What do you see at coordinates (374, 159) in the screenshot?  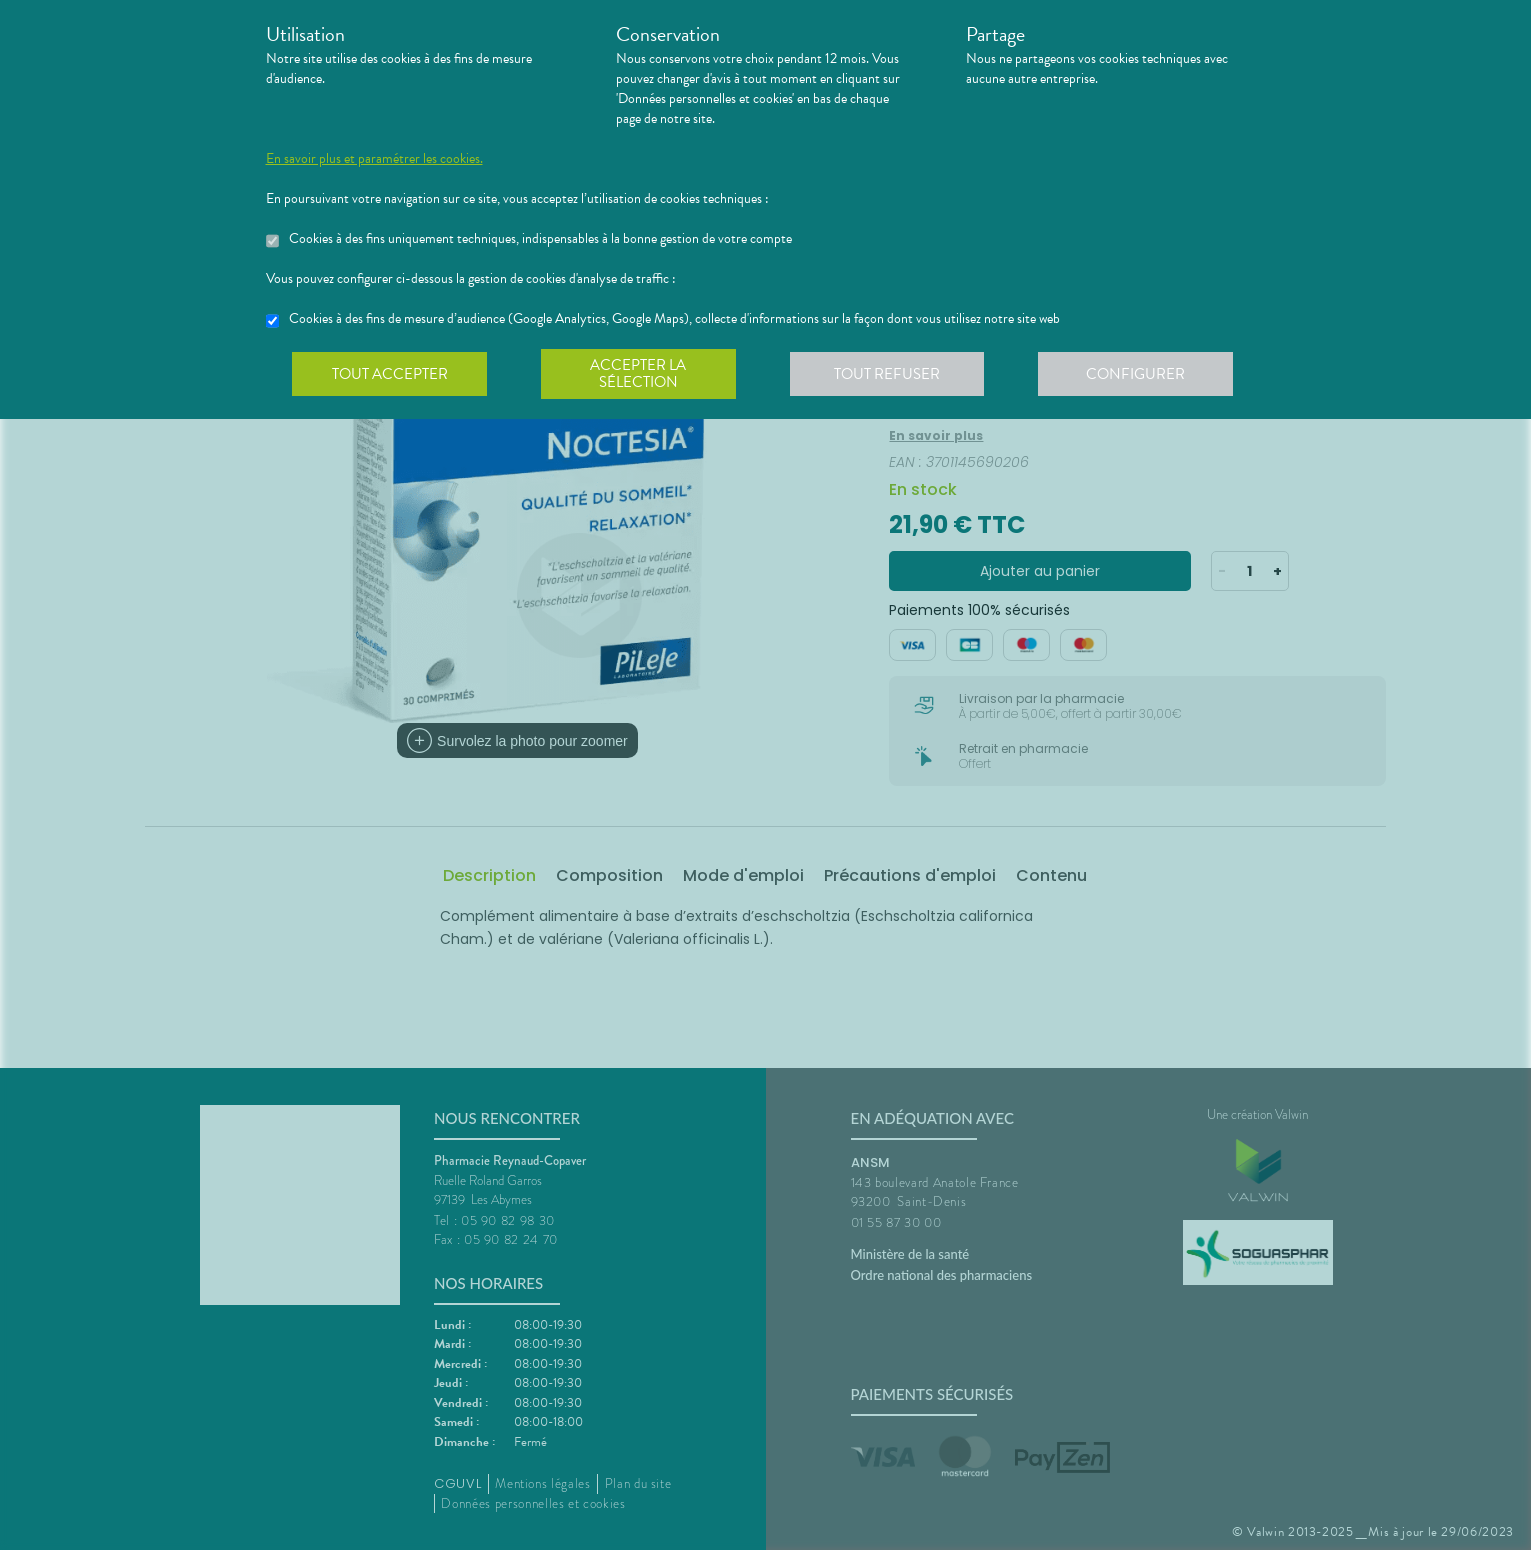 I see `En savoir plus et paramétrer les cookies.` at bounding box center [374, 159].